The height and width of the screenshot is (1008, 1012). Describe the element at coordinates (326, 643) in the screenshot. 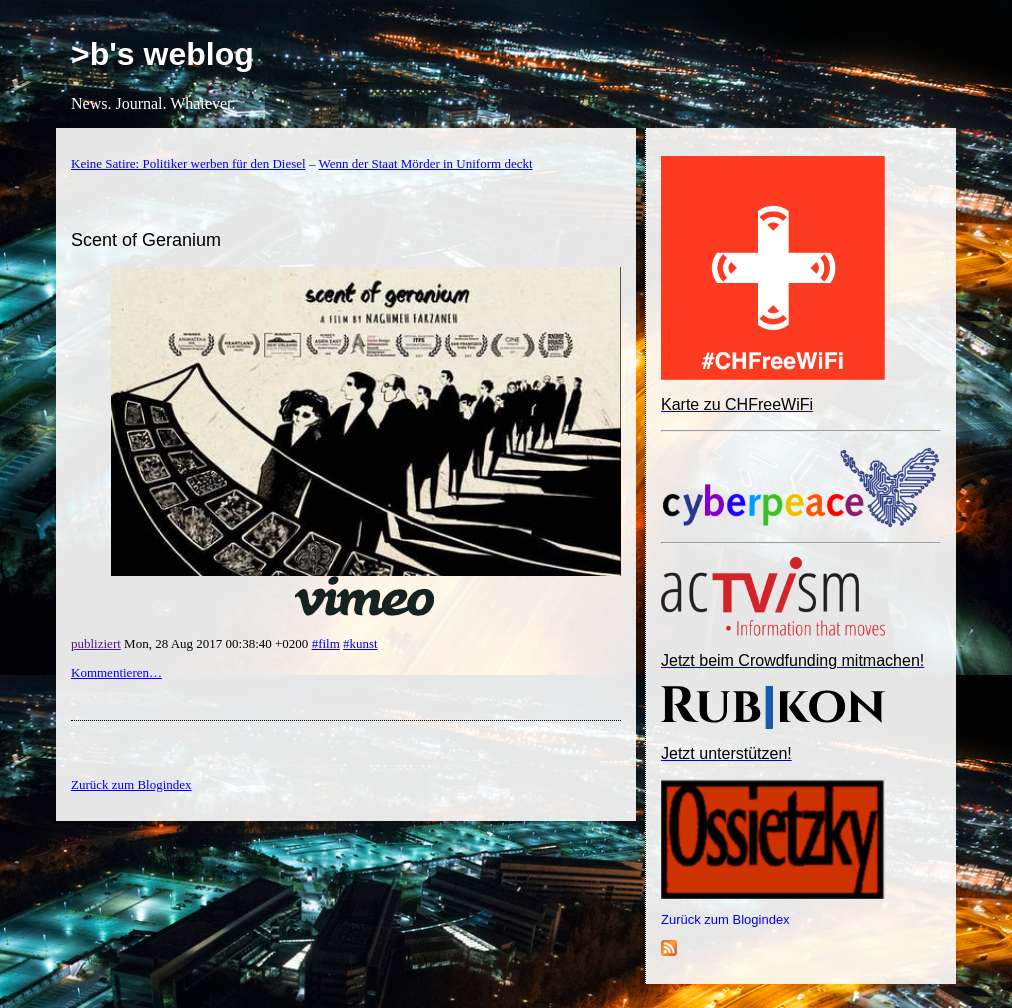

I see `#film` at that location.